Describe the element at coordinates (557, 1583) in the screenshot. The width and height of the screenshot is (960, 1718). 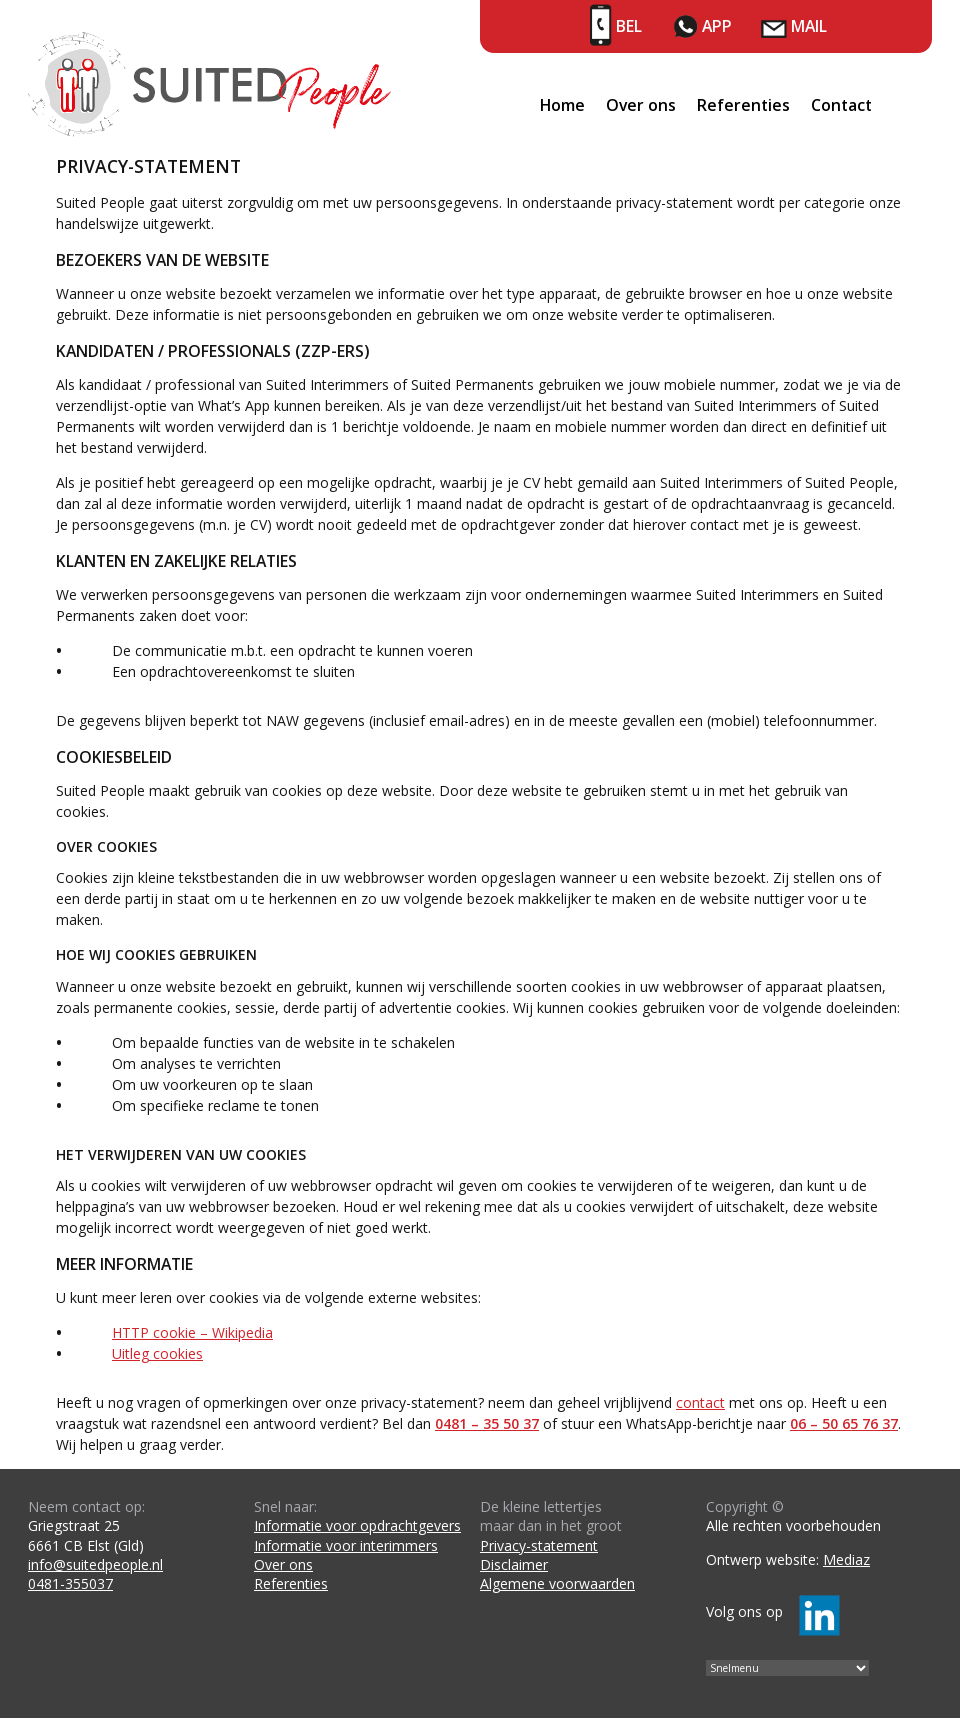
I see `Algemene voorwaarden` at that location.